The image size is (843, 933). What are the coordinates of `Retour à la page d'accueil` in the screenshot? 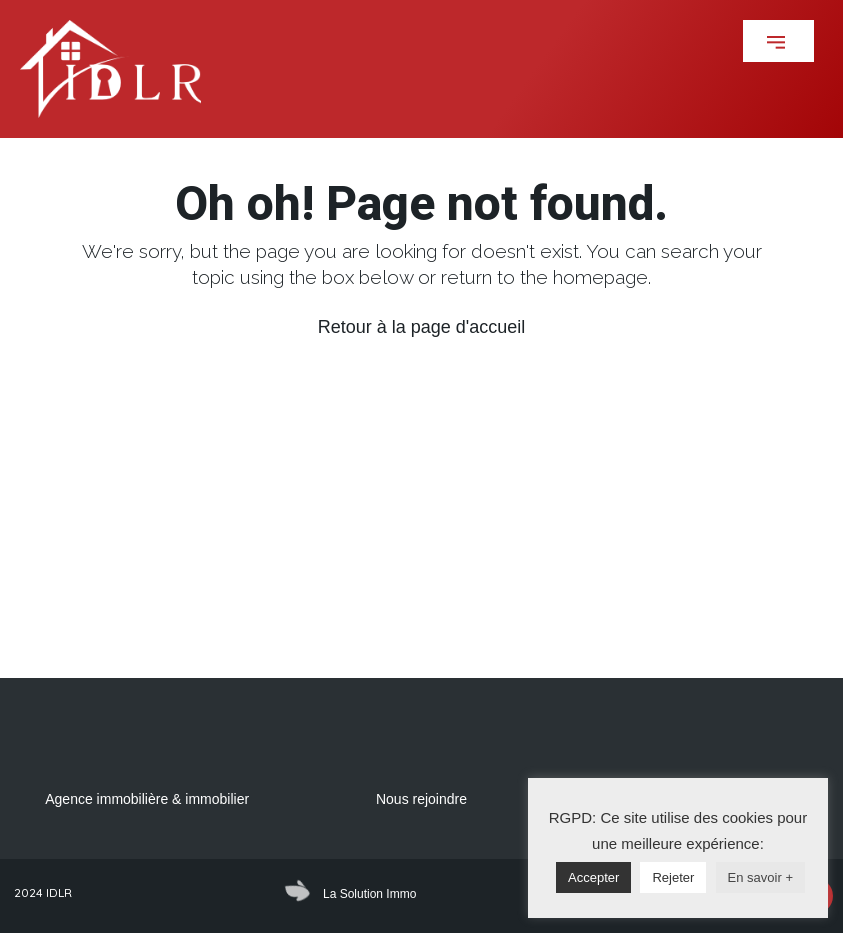 It's located at (422, 327).